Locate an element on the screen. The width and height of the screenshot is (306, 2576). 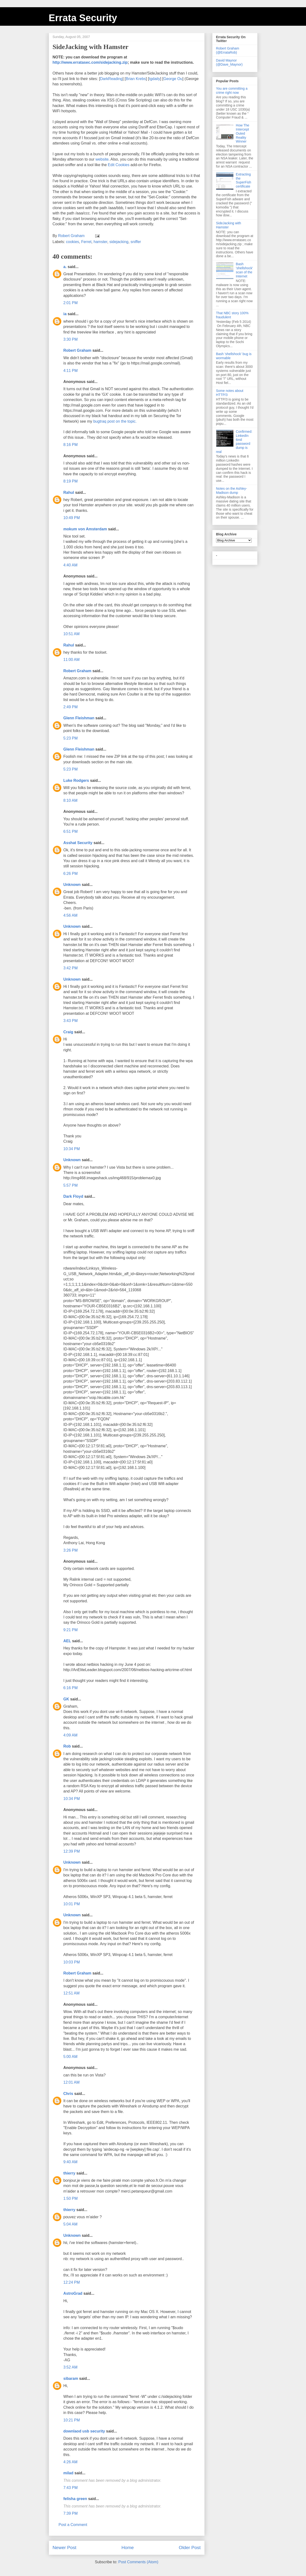
5:57 PM is located at coordinates (70, 1185).